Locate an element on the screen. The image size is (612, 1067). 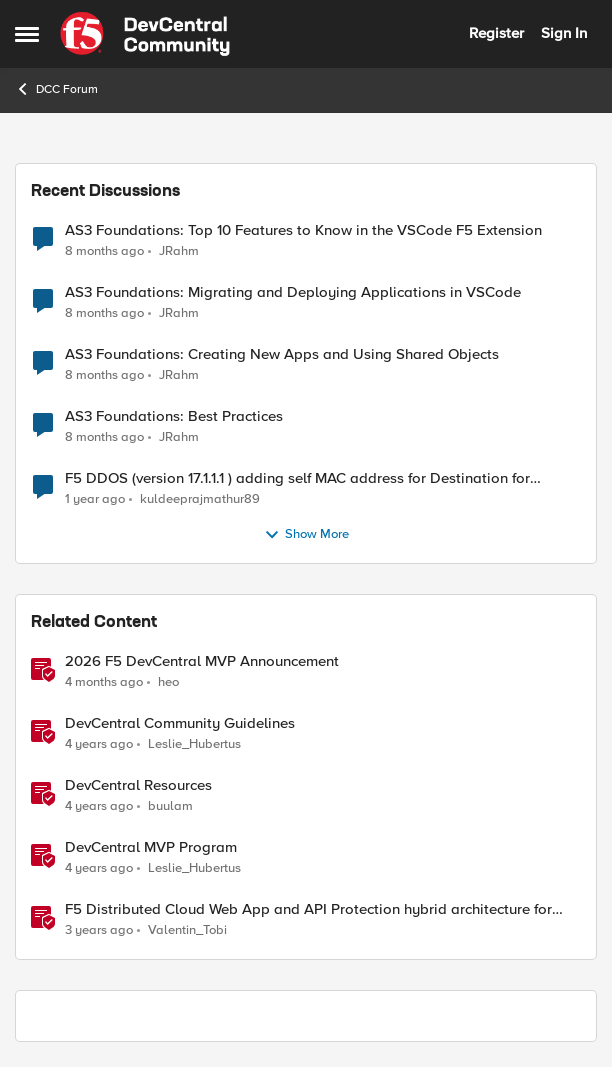
AS3 Foundations: Migrating and Deploying Applications in VSCode is located at coordinates (293, 292).